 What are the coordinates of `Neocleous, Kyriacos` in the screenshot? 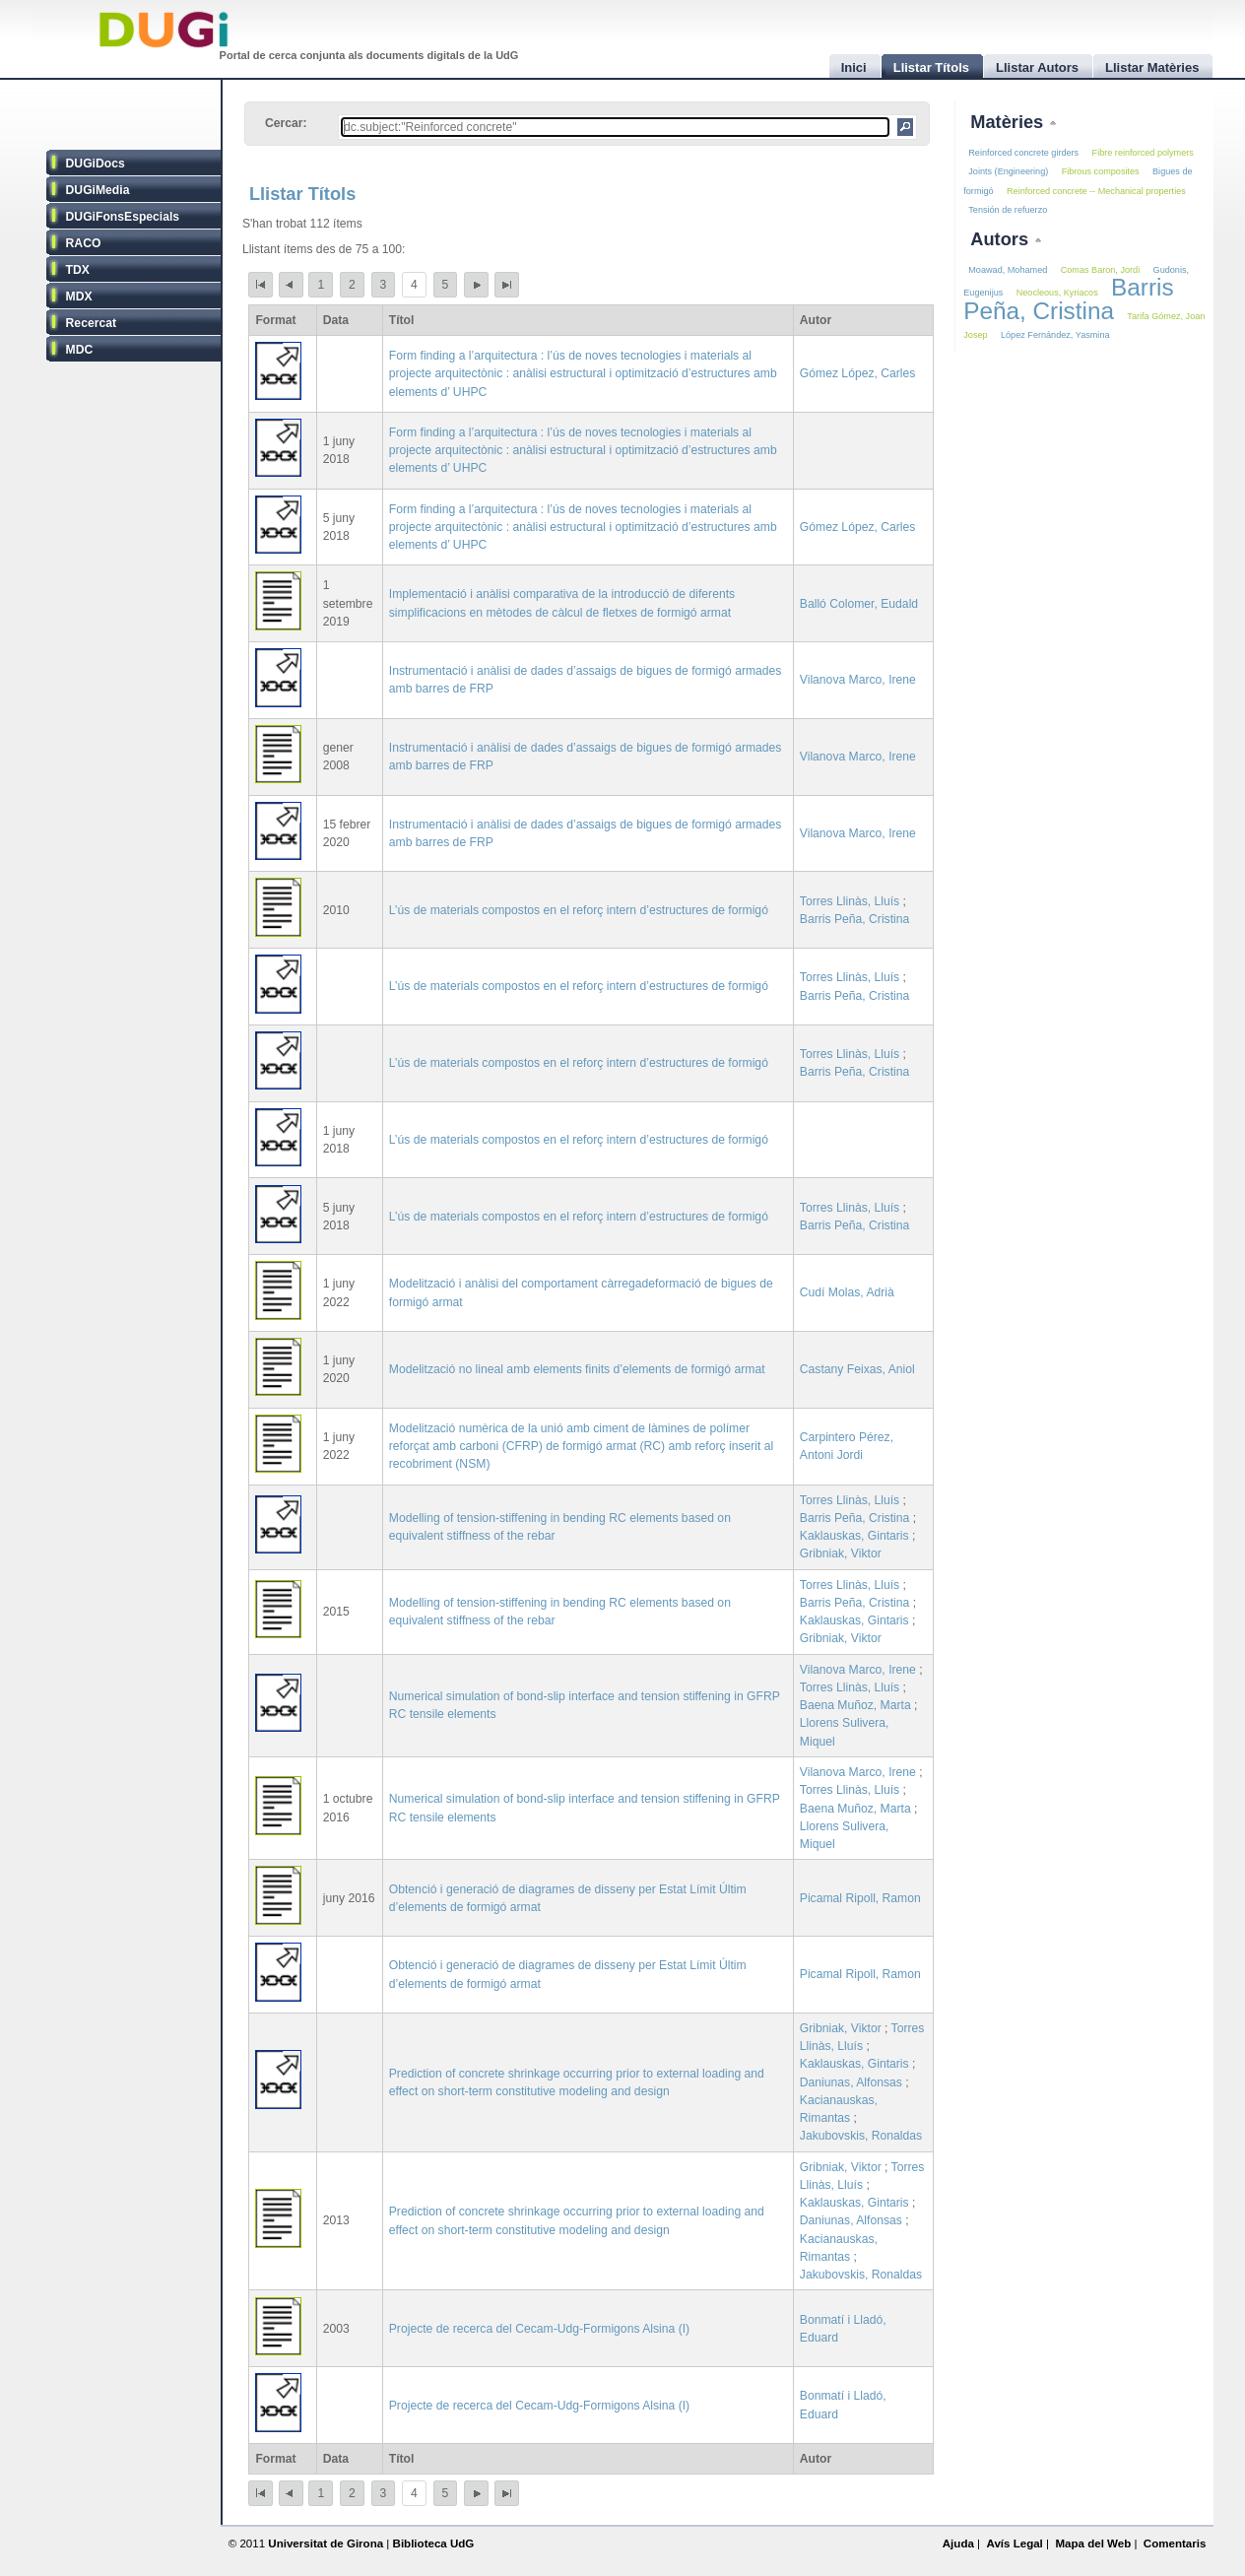 It's located at (1057, 292).